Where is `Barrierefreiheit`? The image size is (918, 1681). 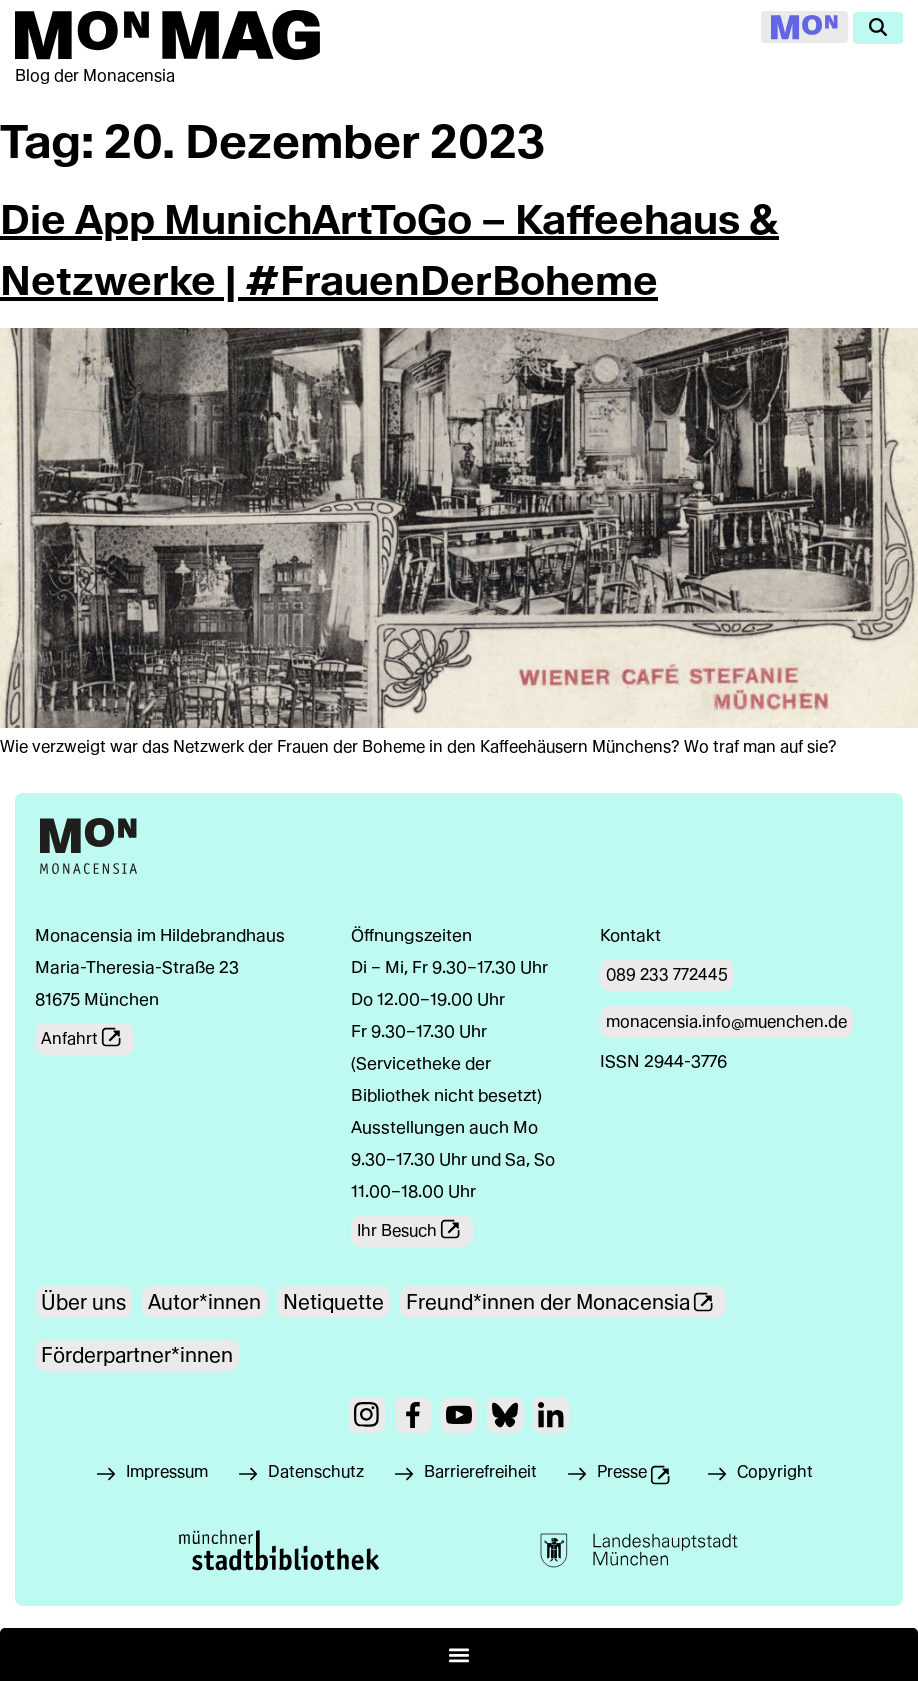 Barrierefreiheit is located at coordinates (480, 1471).